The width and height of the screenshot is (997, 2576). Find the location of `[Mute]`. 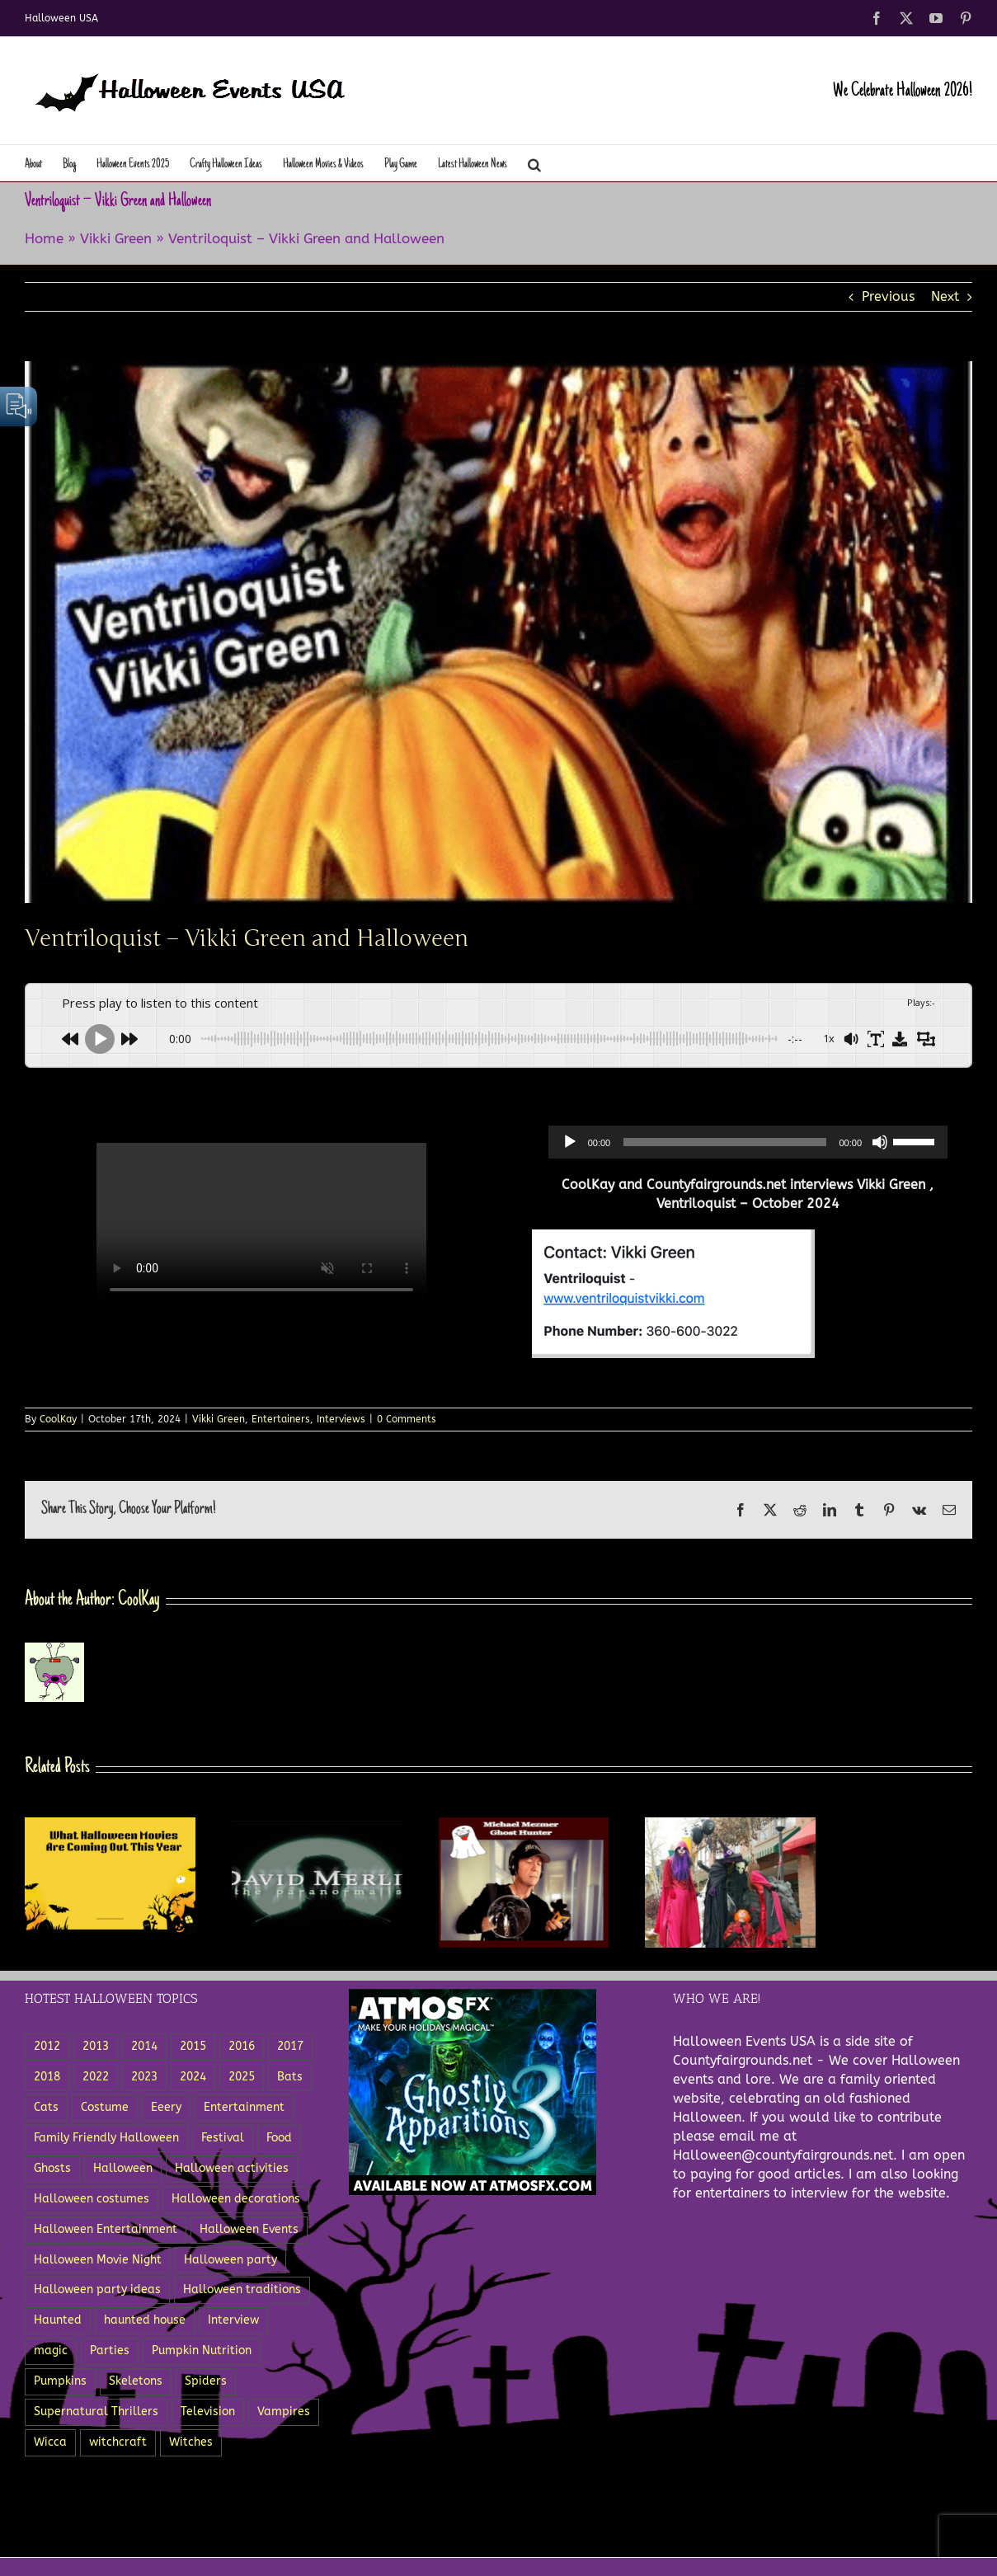

[Mute] is located at coordinates (880, 1142).